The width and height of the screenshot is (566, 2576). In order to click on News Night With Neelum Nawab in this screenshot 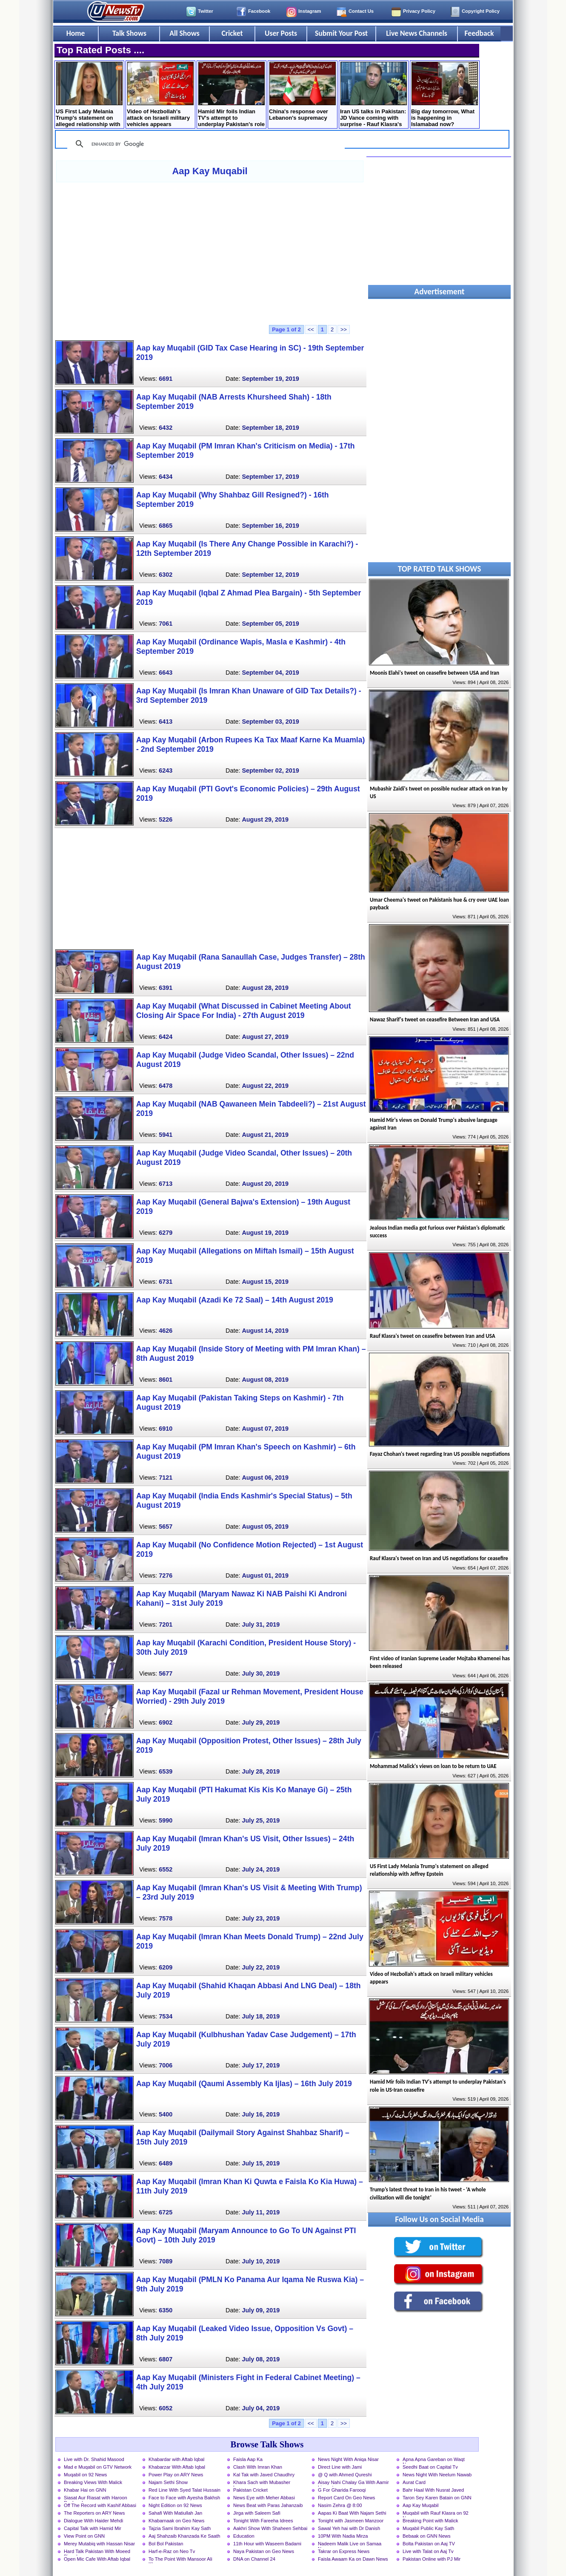, I will do `click(437, 2474)`.